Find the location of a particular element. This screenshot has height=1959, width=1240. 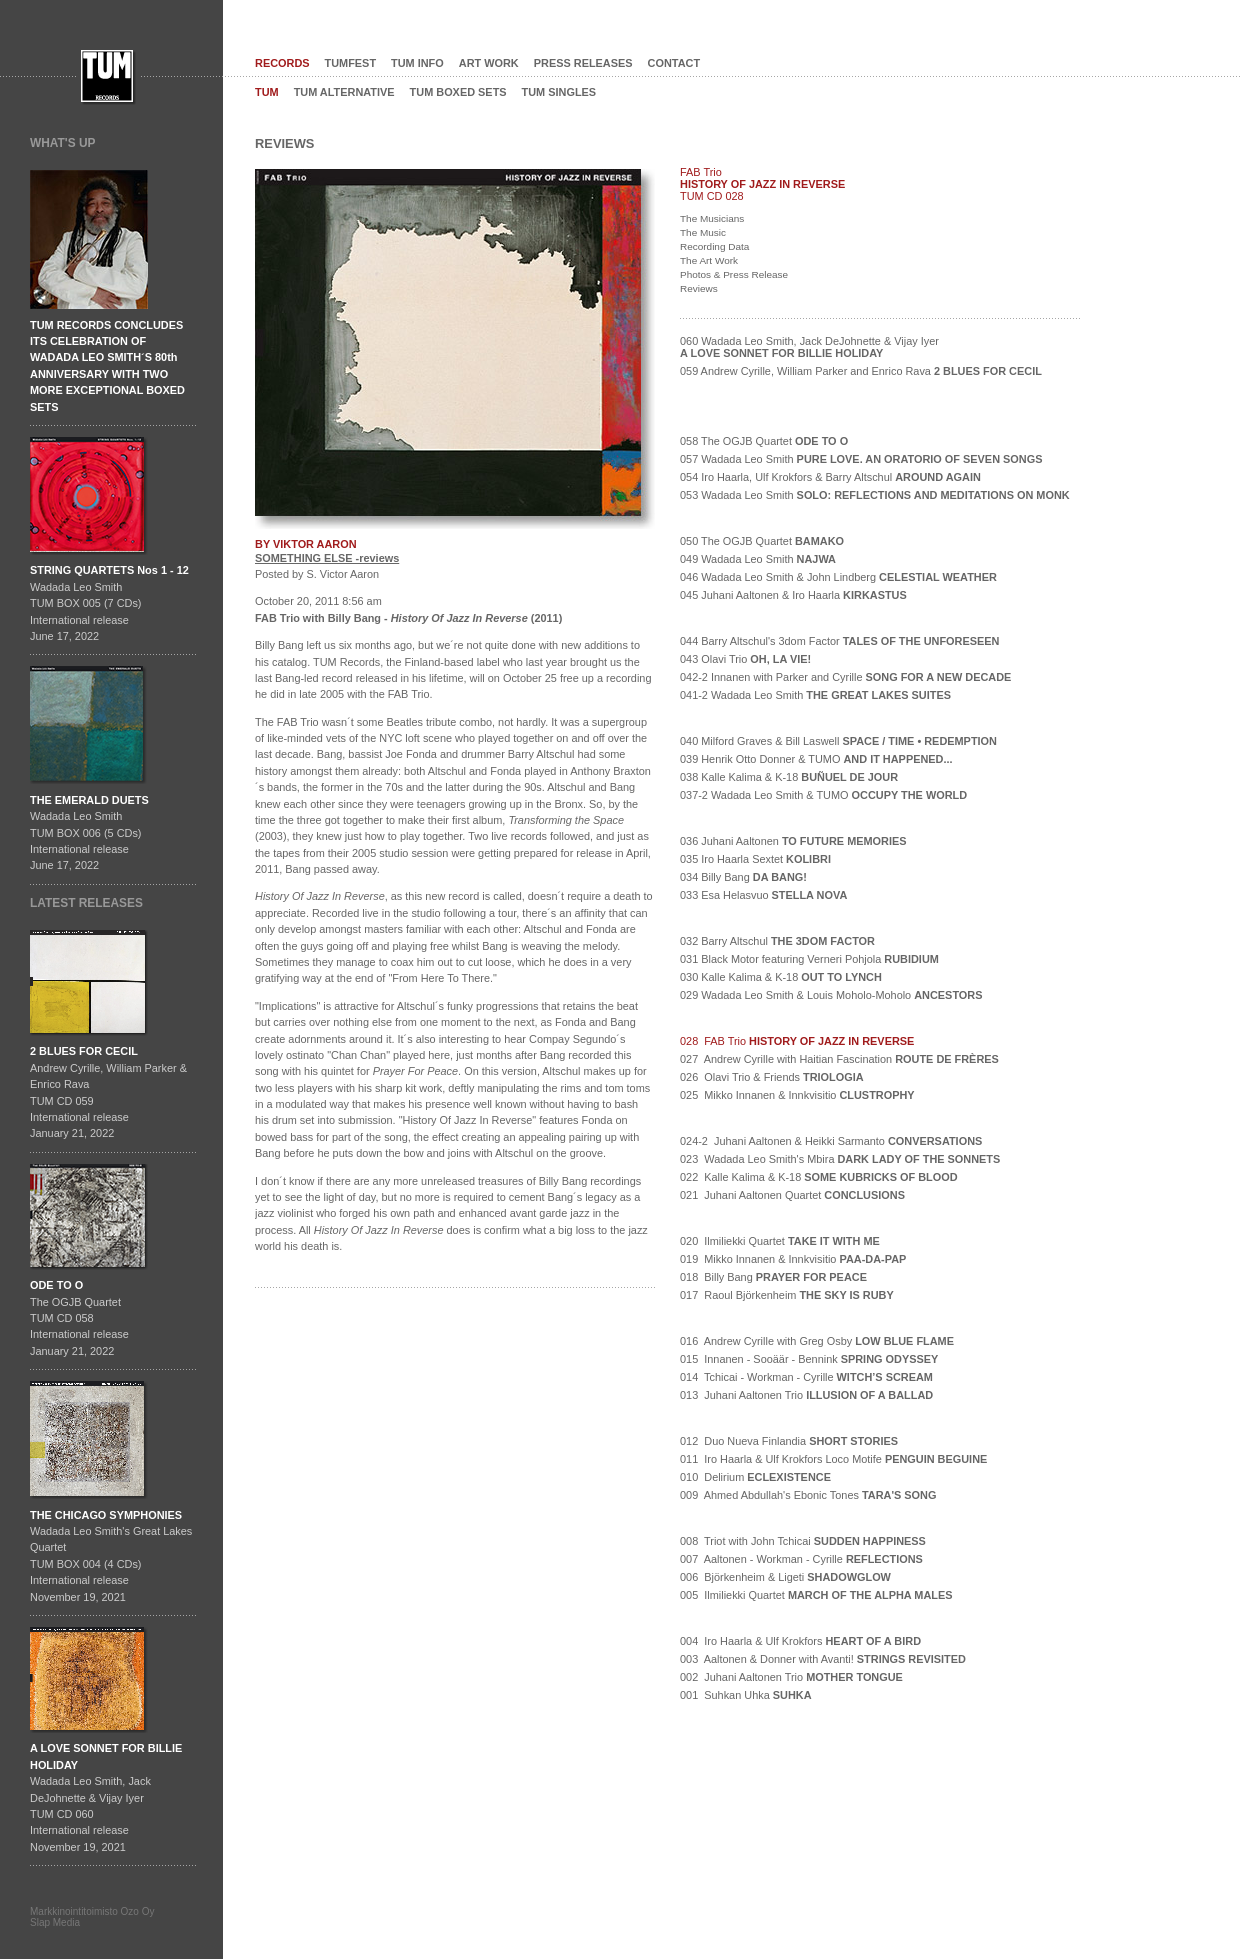

The Musicians is located at coordinates (712, 218).